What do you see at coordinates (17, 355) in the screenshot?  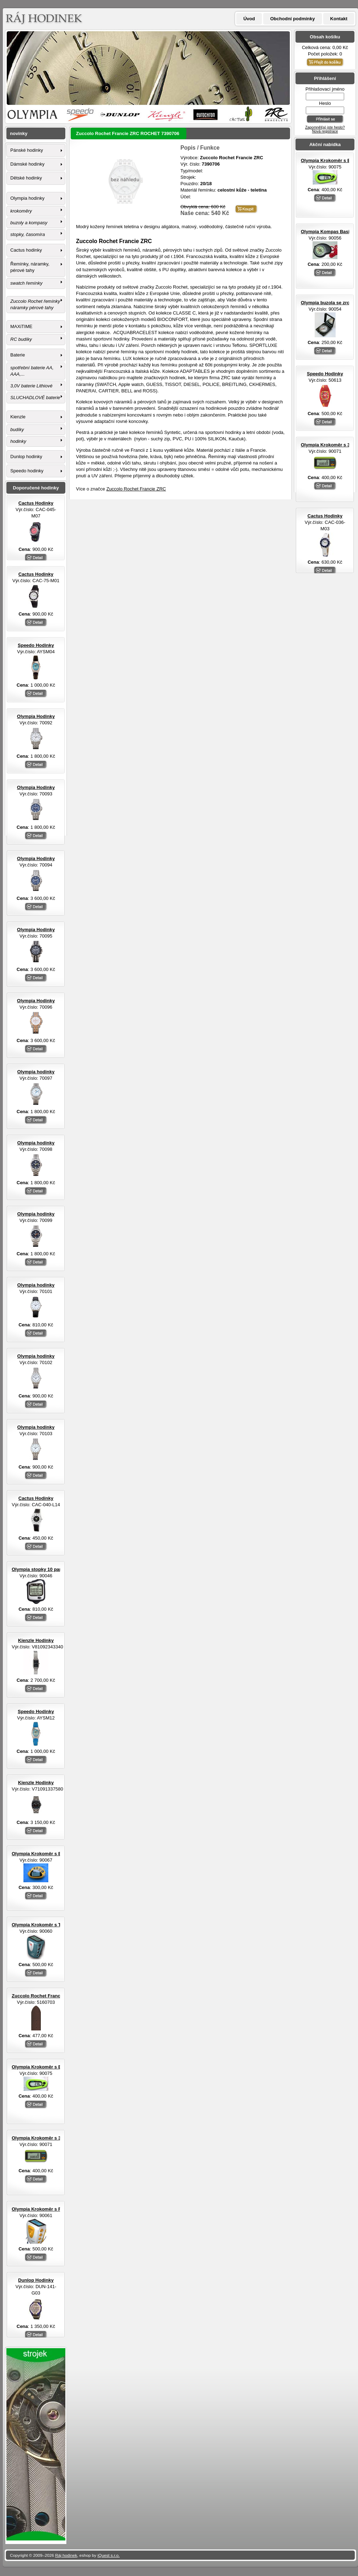 I see `Baterie` at bounding box center [17, 355].